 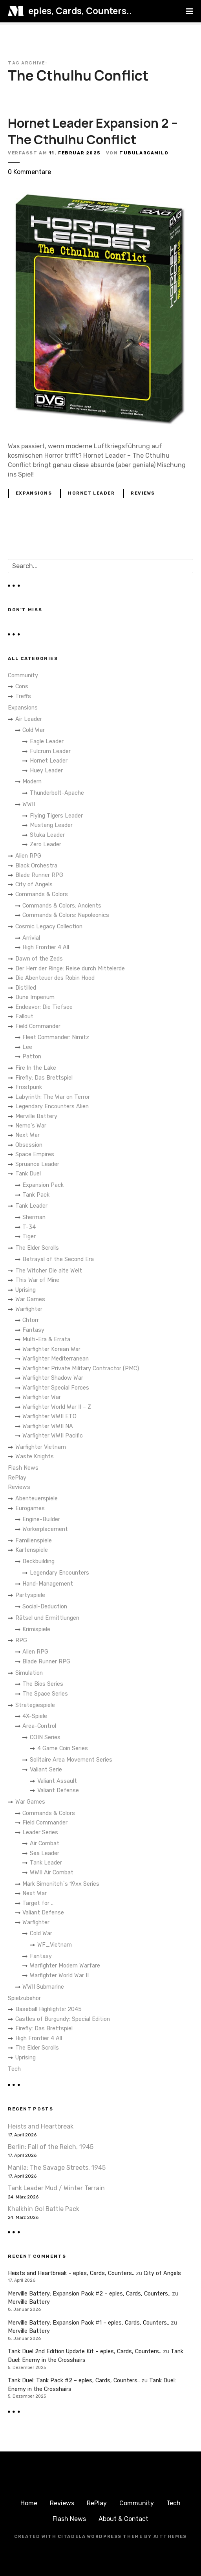 I want to click on Eagle Leader, so click(x=47, y=741).